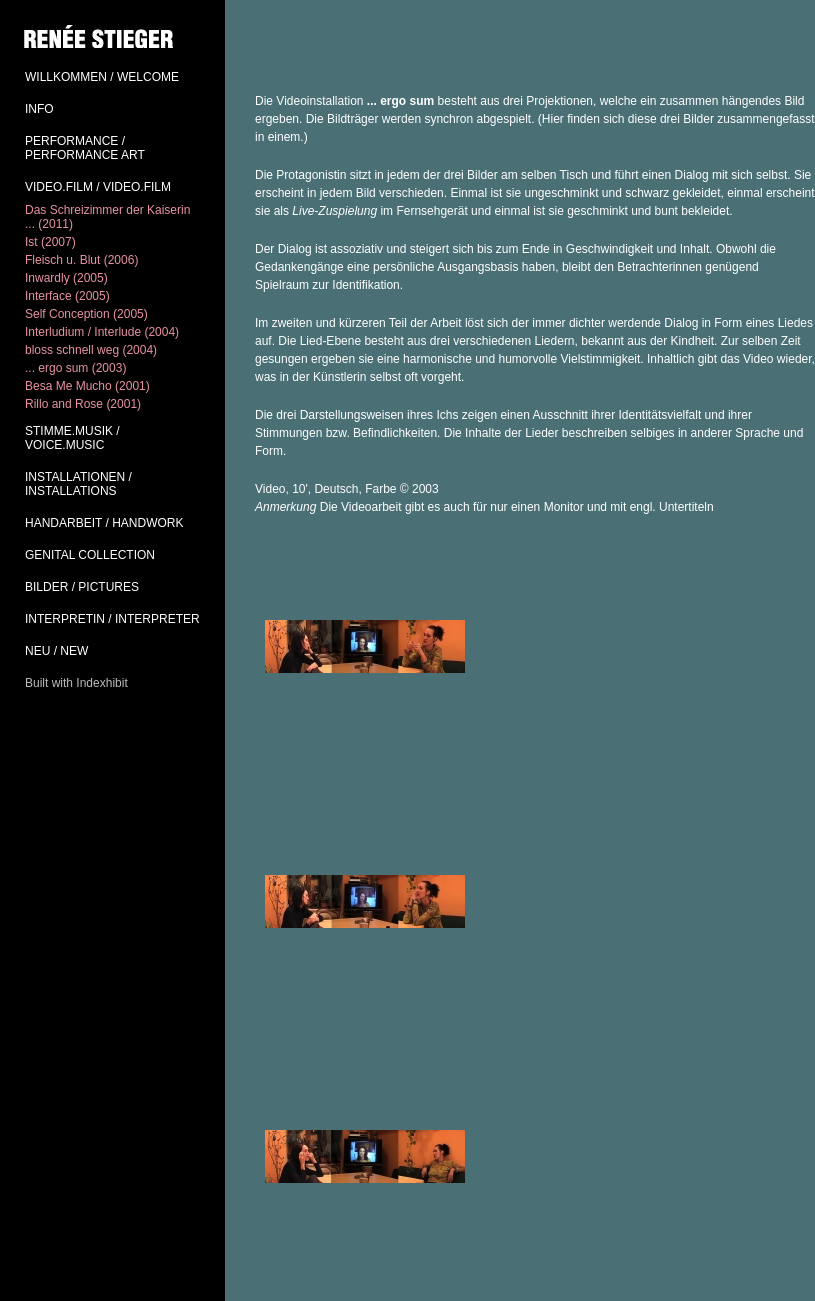  What do you see at coordinates (67, 296) in the screenshot?
I see `Interface (2005)` at bounding box center [67, 296].